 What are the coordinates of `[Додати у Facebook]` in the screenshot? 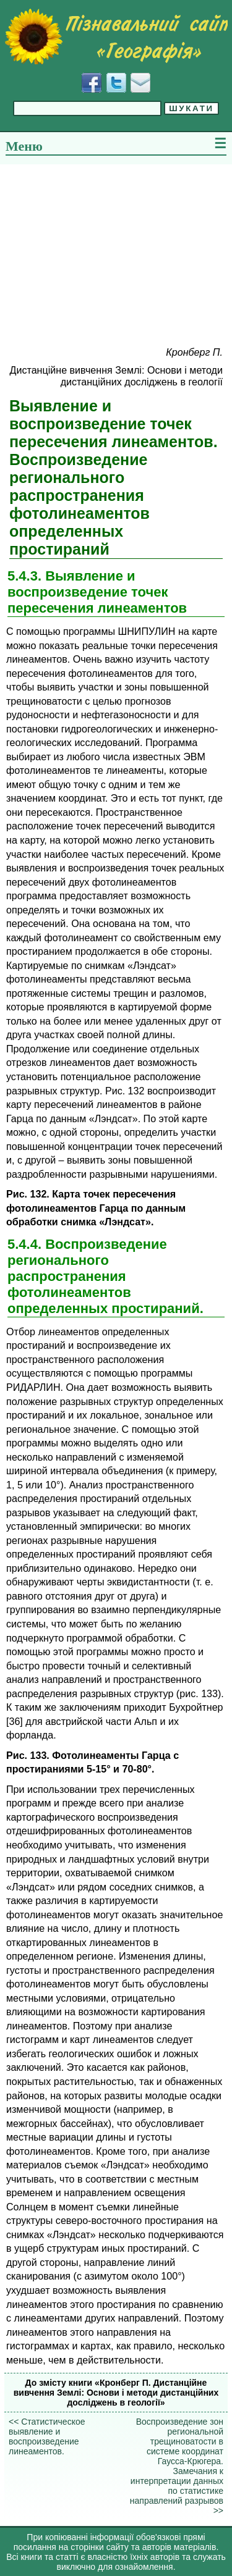 It's located at (91, 83).